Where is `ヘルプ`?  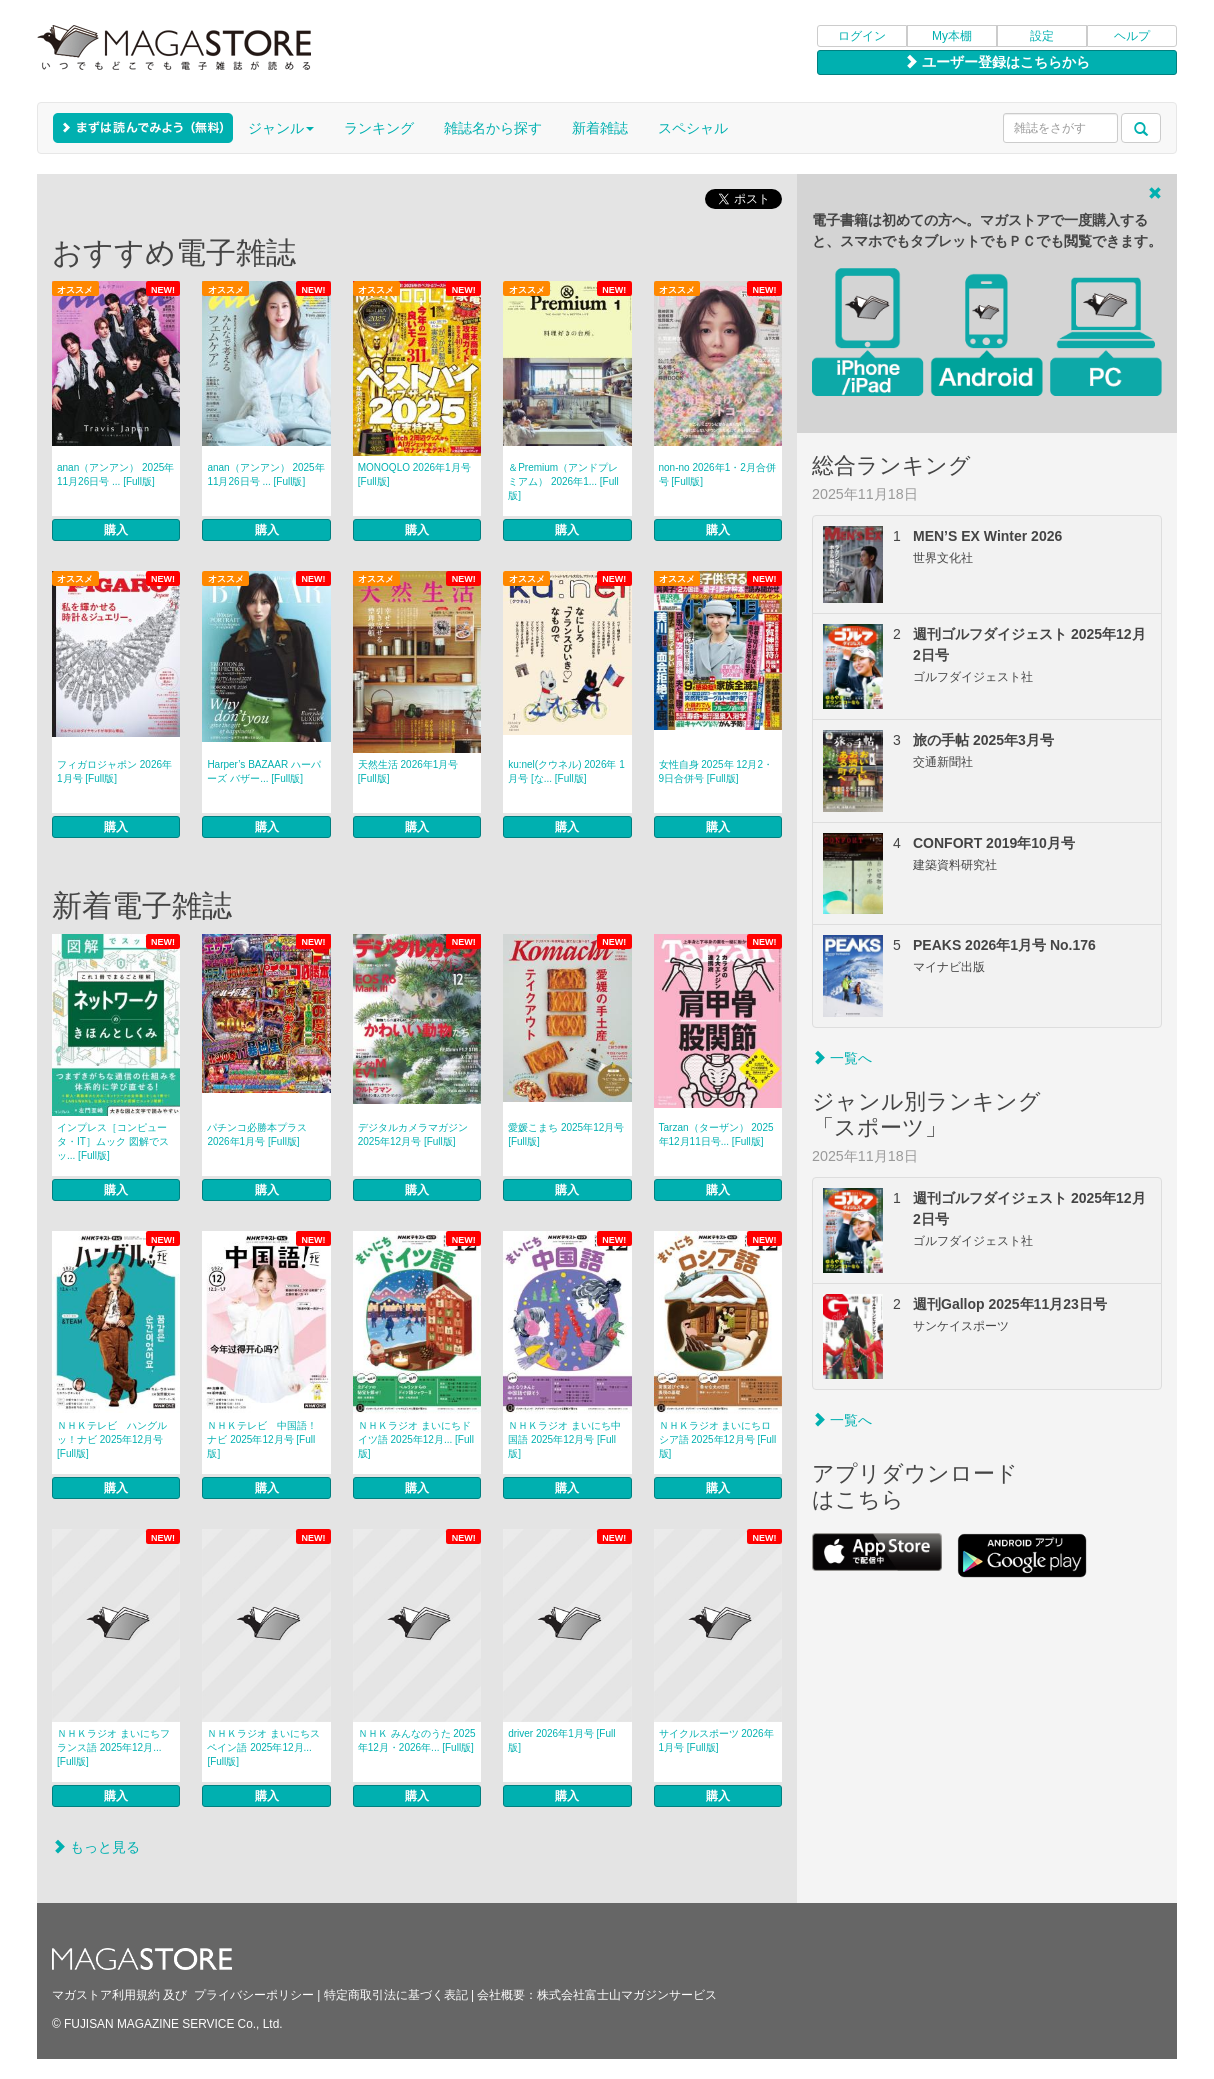 ヘルプ is located at coordinates (1132, 36).